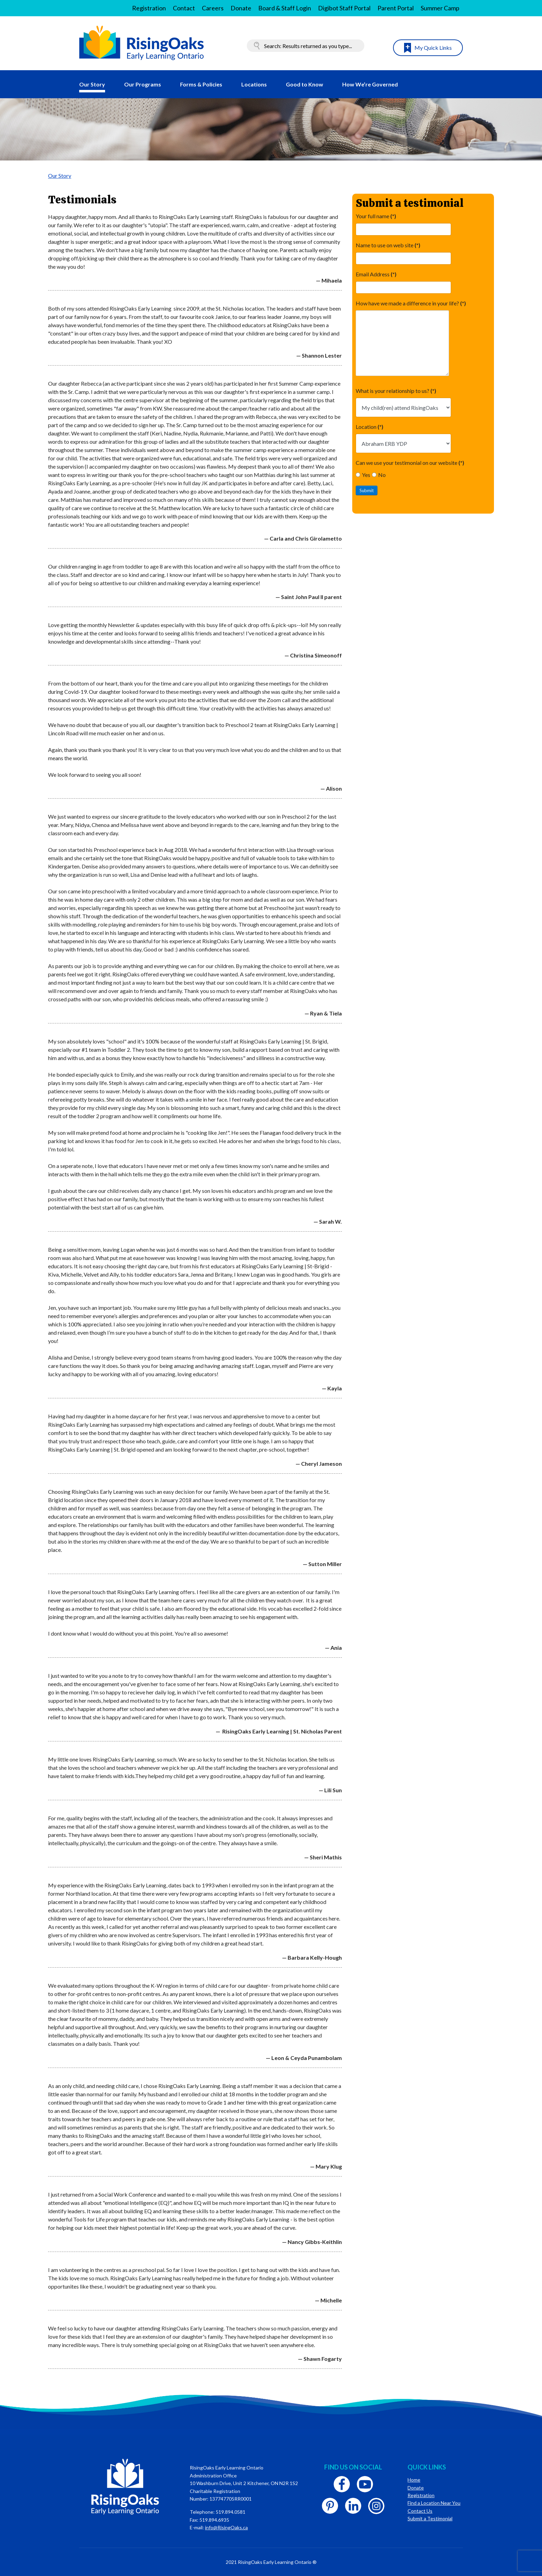 Image resolution: width=542 pixels, height=2576 pixels. I want to click on Contact Us, so click(420, 2511).